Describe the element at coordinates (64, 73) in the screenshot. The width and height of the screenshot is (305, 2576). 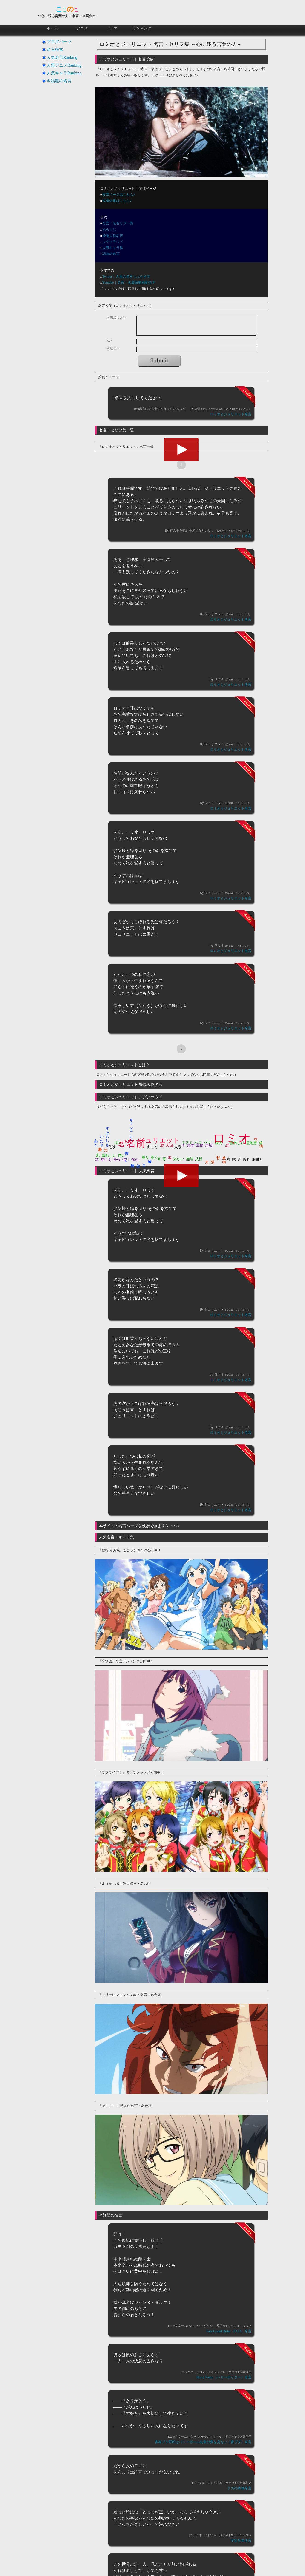
I see `人気キャラRanking` at that location.